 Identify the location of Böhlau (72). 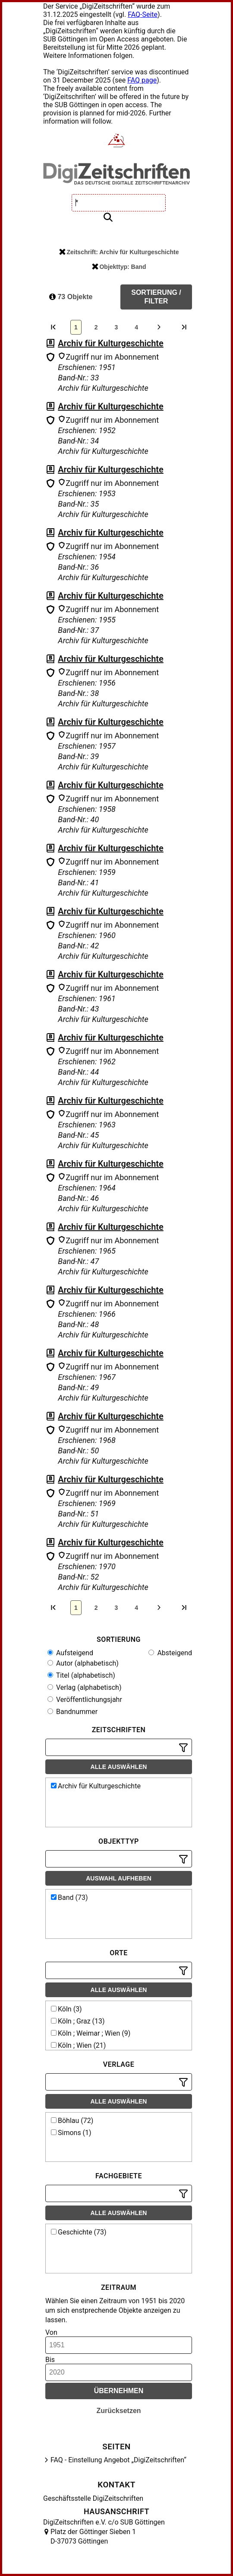
(72, 2120).